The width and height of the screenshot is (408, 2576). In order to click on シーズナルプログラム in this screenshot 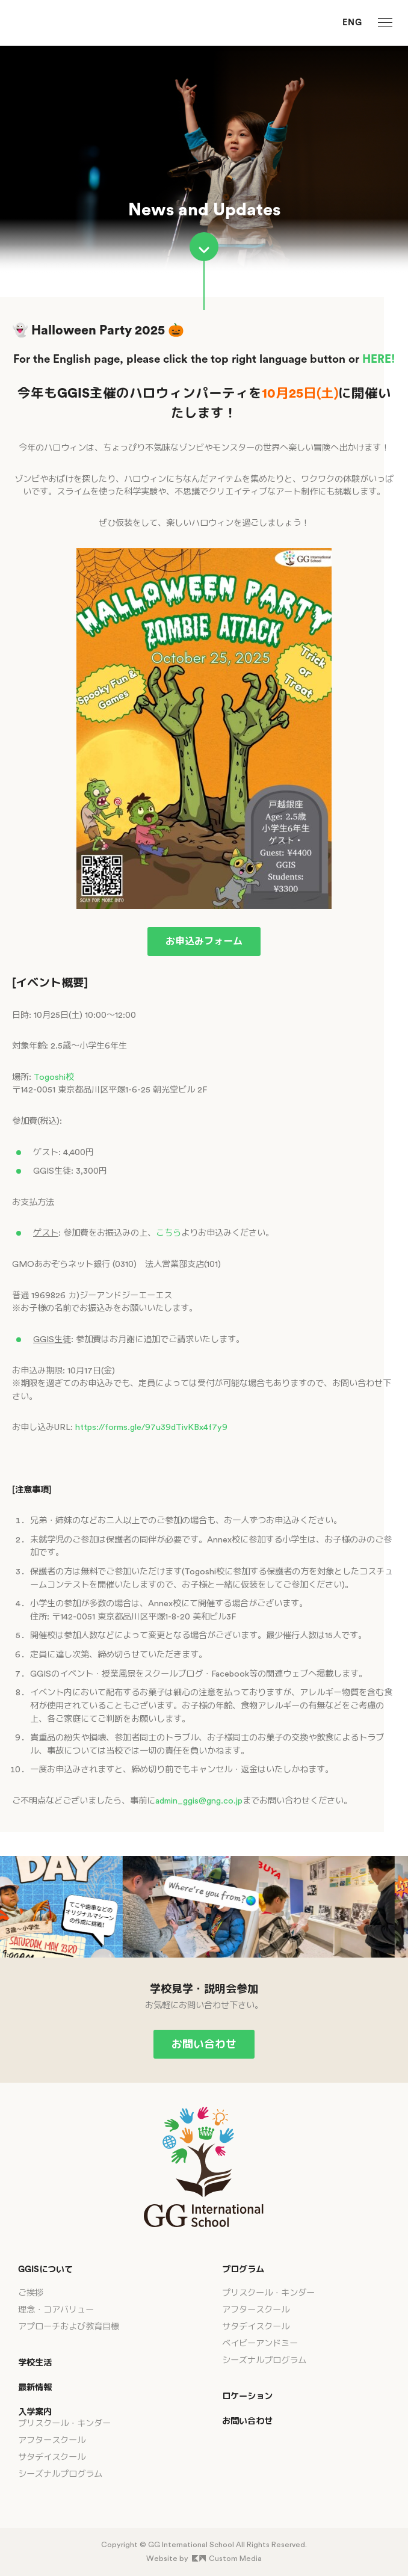, I will do `click(60, 2474)`.